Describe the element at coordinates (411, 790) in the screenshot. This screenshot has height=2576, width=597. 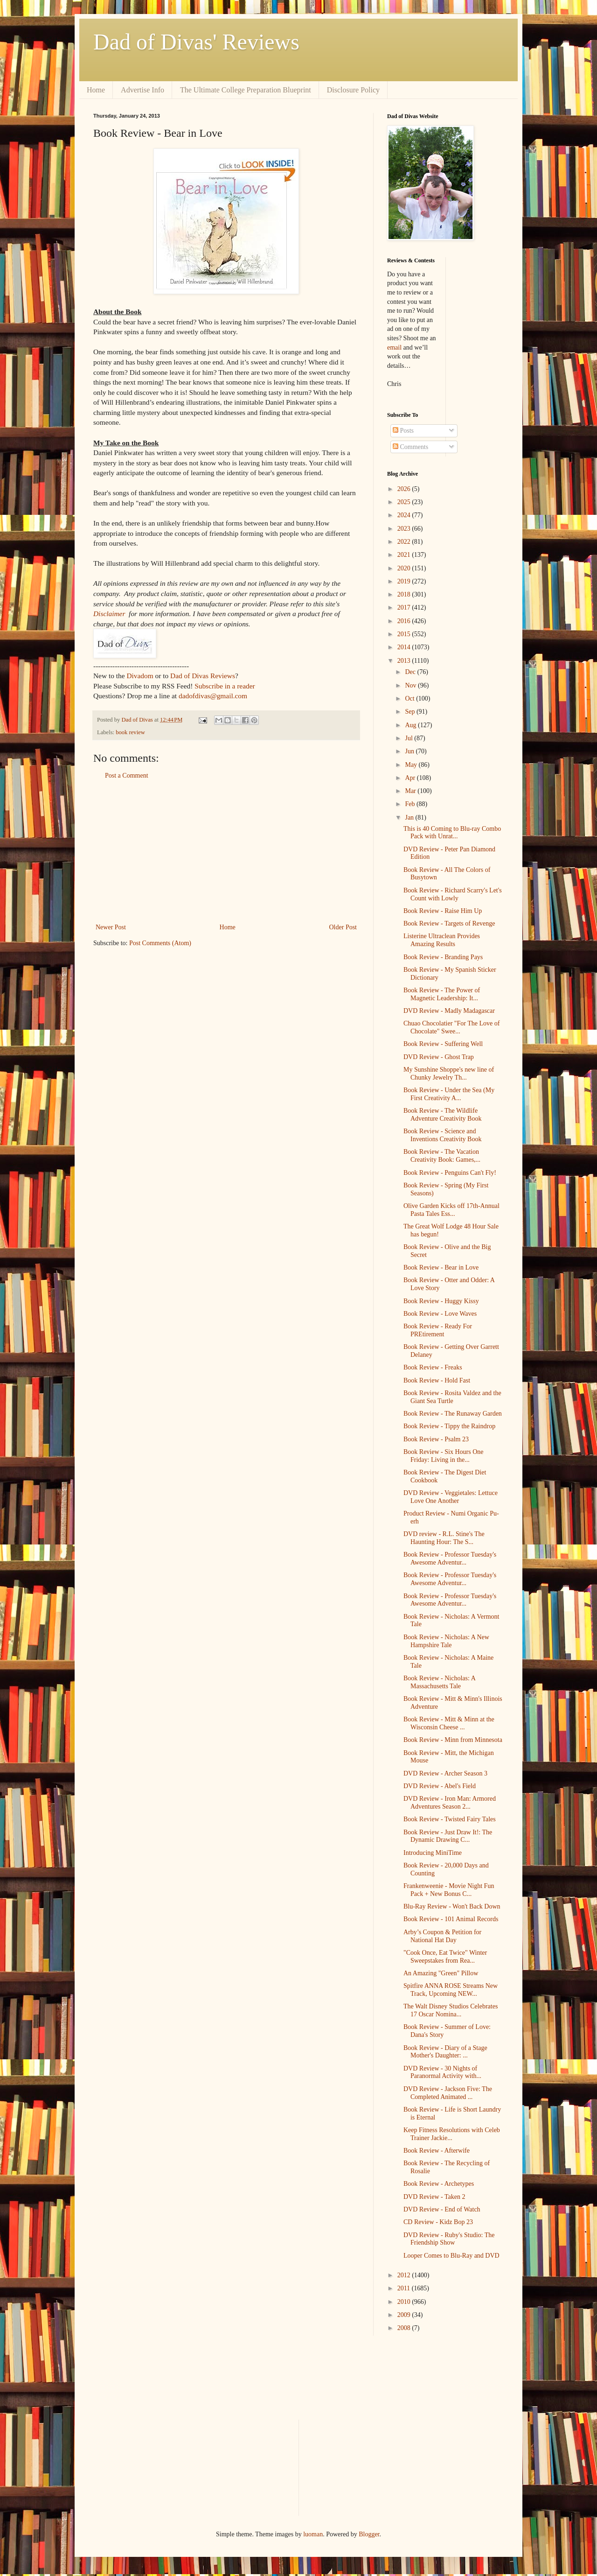
I see `Mar` at that location.